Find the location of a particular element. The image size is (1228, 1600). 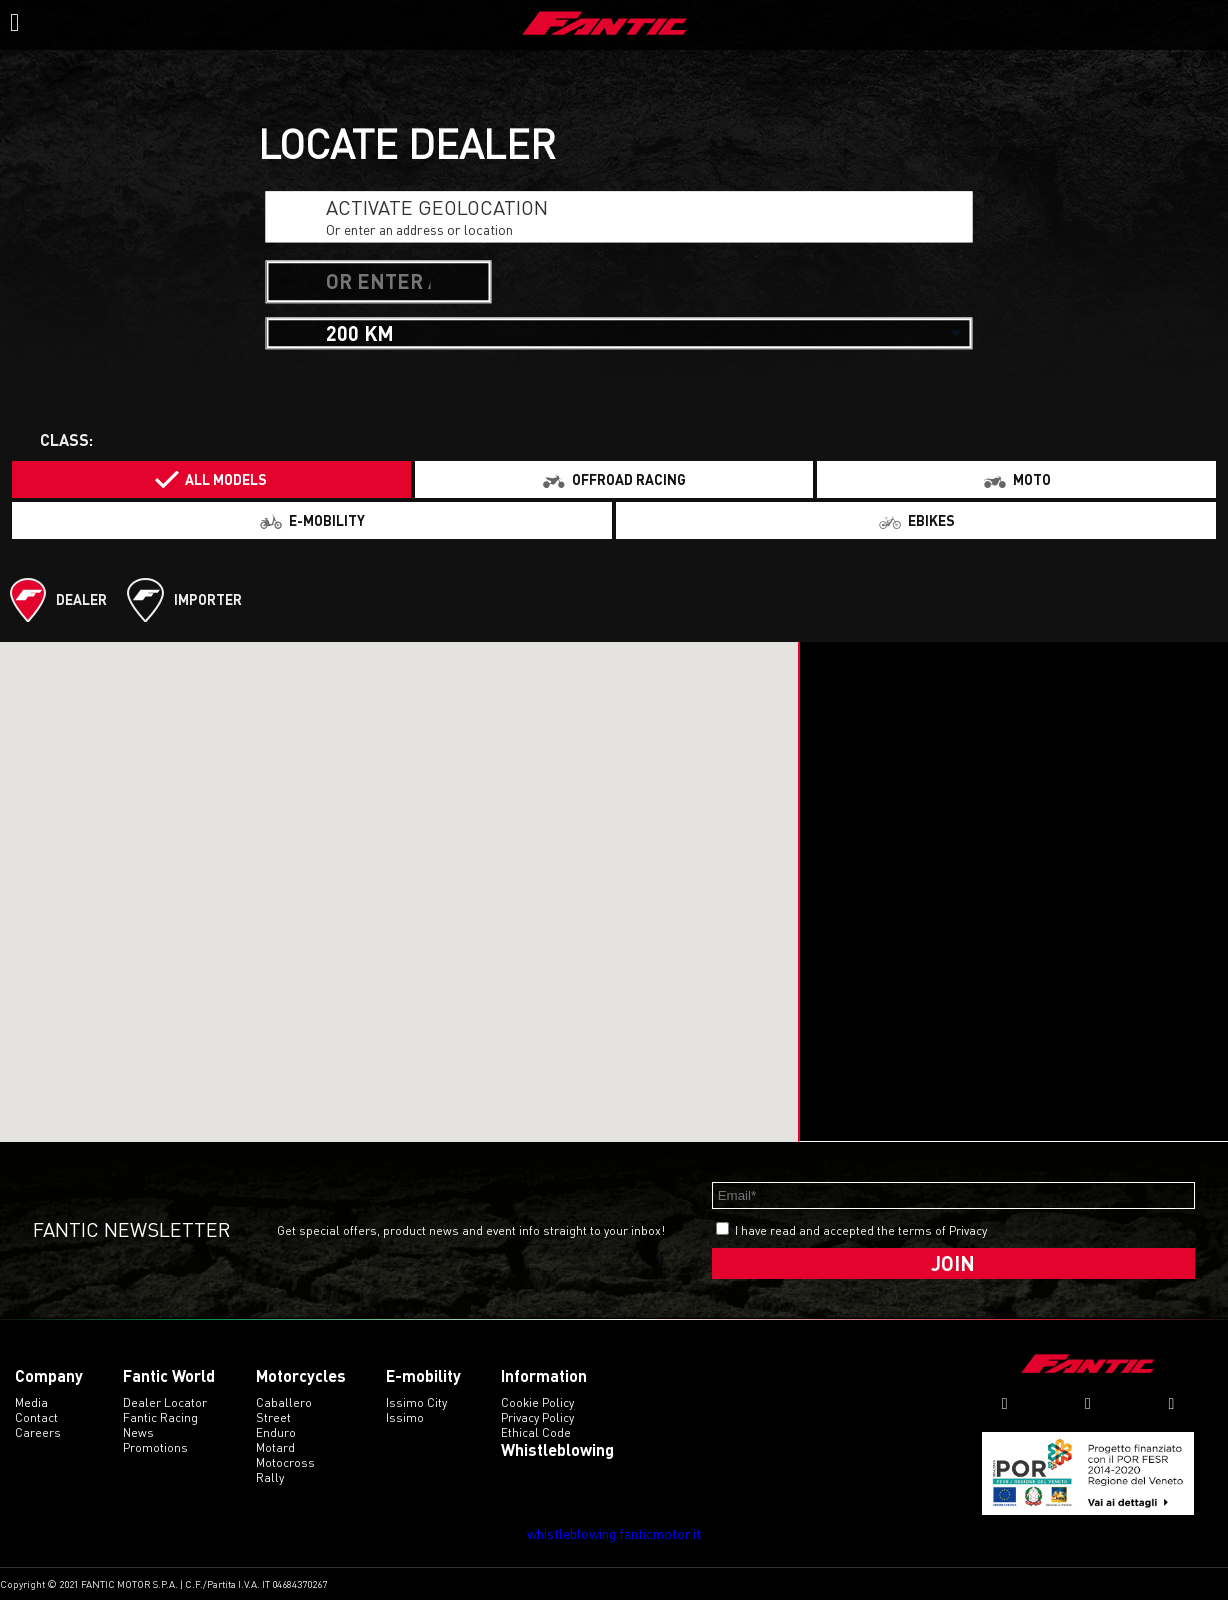

issimo is located at coordinates (405, 1417).